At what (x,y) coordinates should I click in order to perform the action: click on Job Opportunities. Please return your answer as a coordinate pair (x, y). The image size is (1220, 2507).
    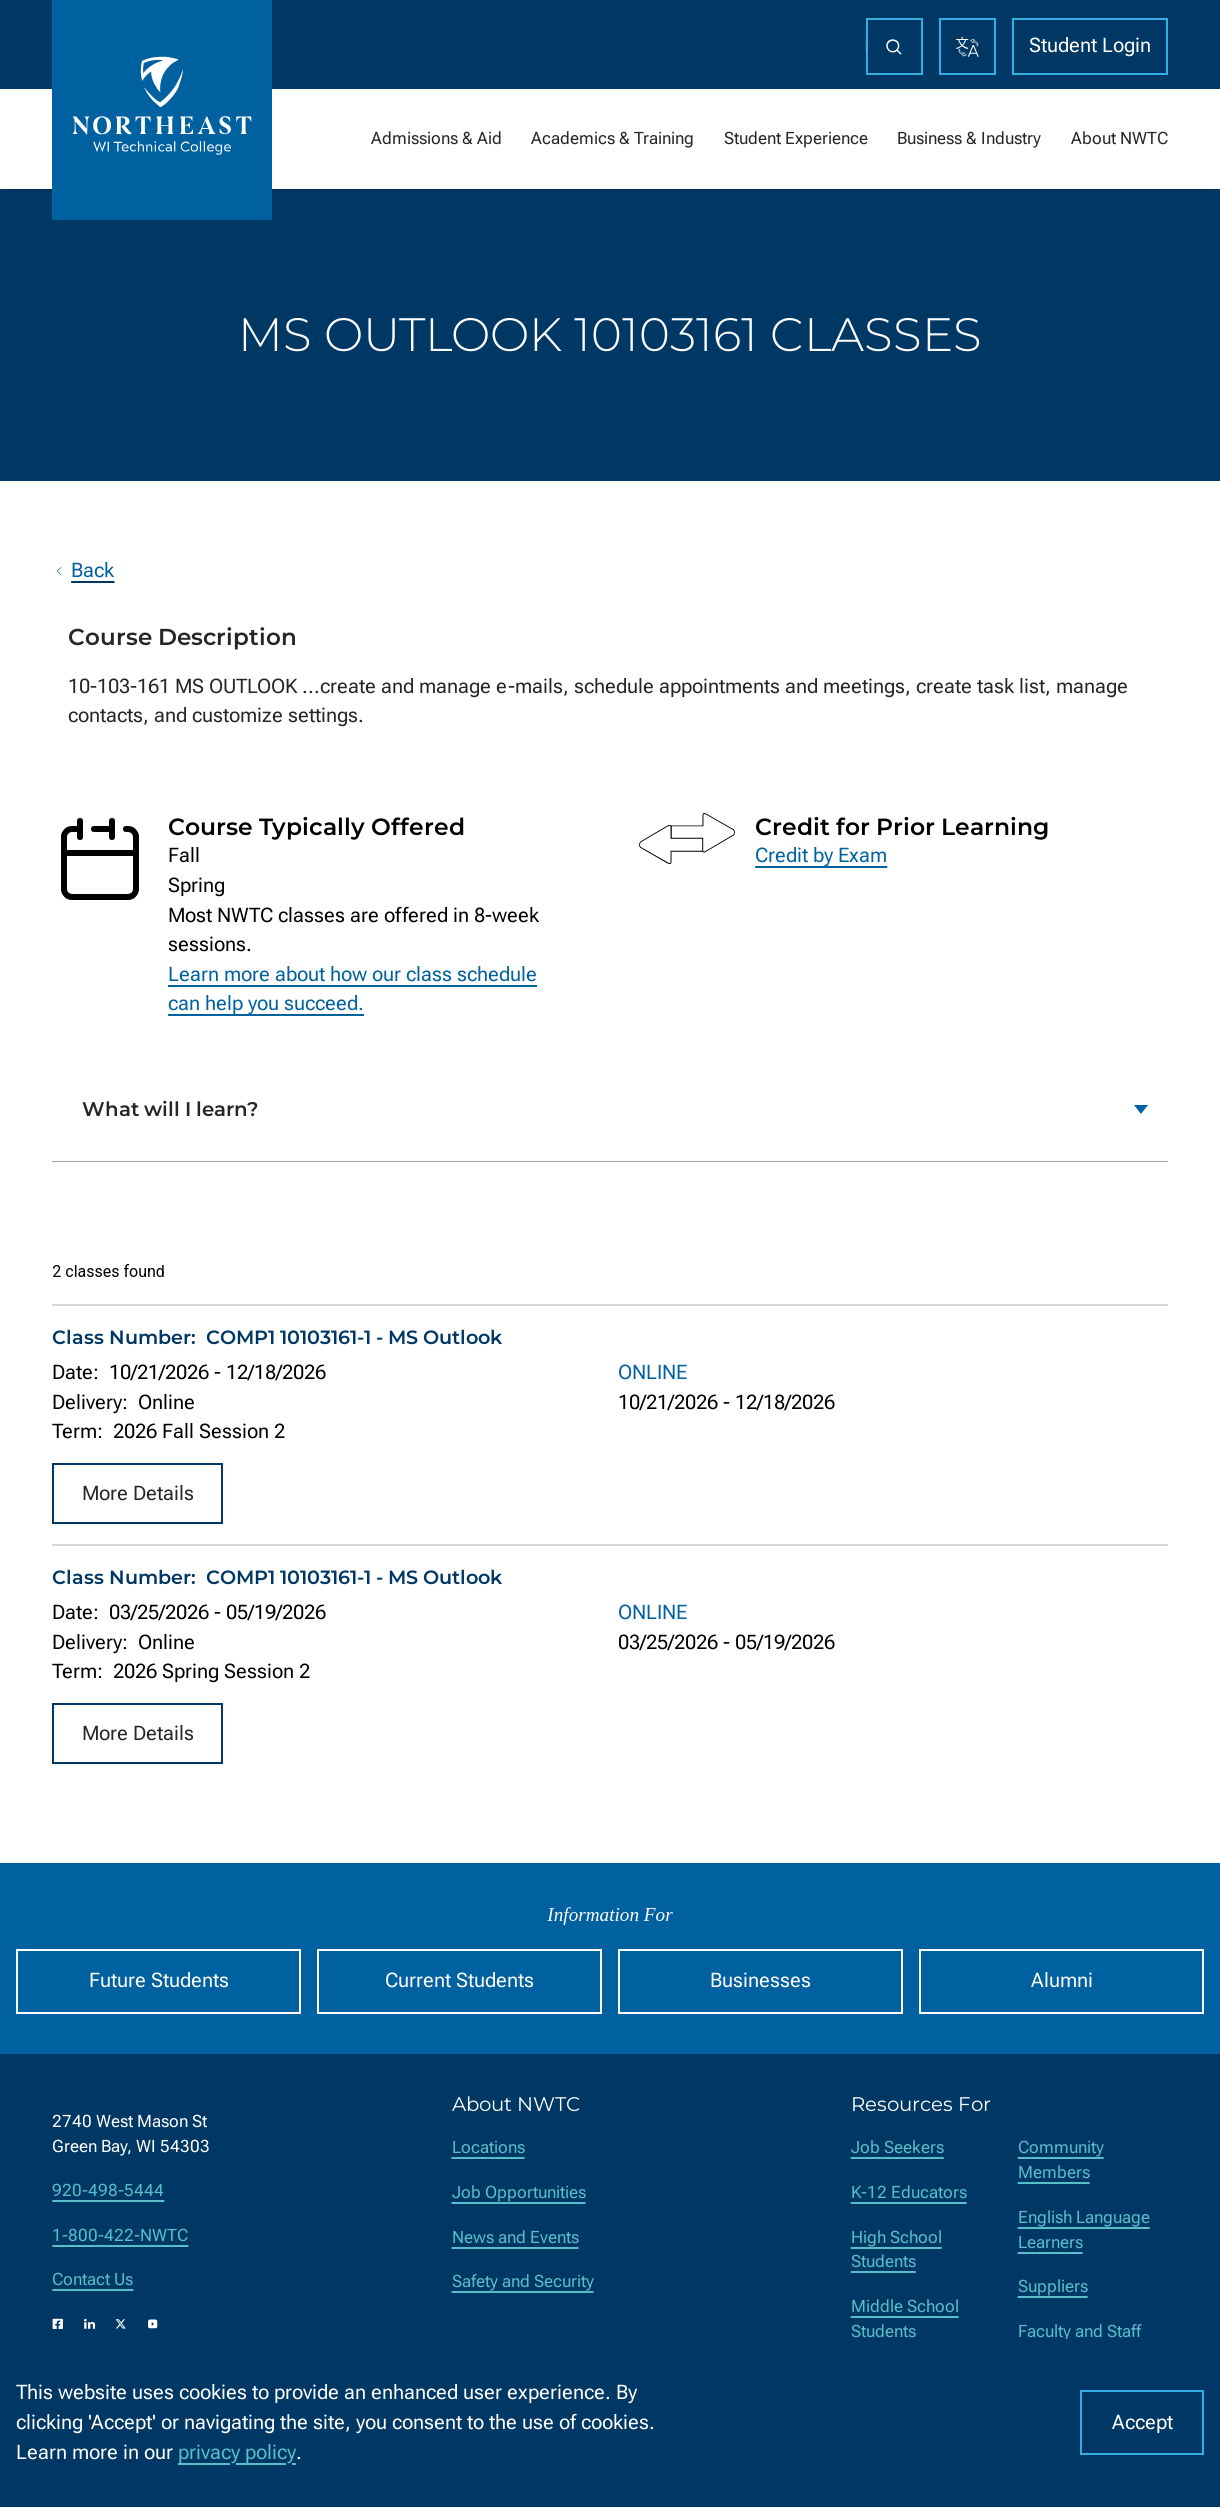
    Looking at the image, I should click on (519, 2192).